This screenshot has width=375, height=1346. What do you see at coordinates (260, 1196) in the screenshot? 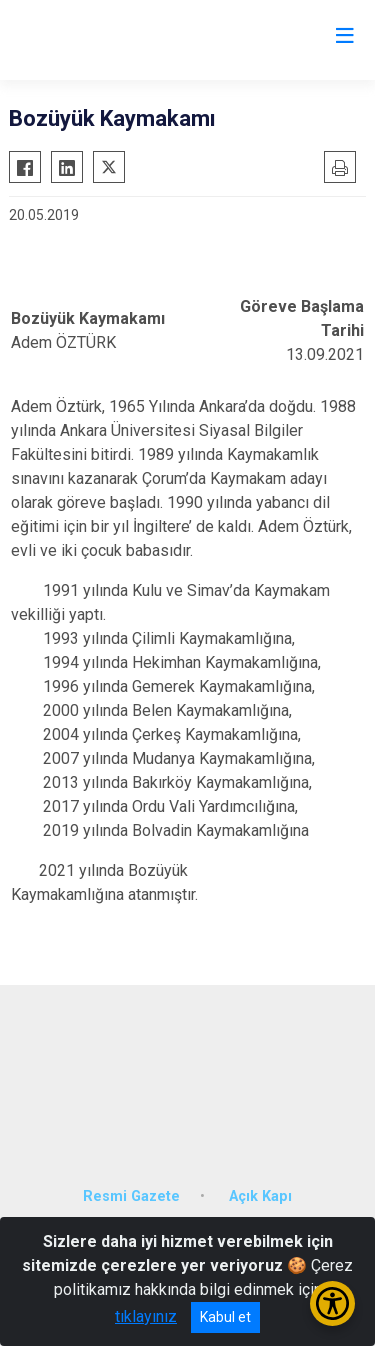
I see `Açık Kapı` at bounding box center [260, 1196].